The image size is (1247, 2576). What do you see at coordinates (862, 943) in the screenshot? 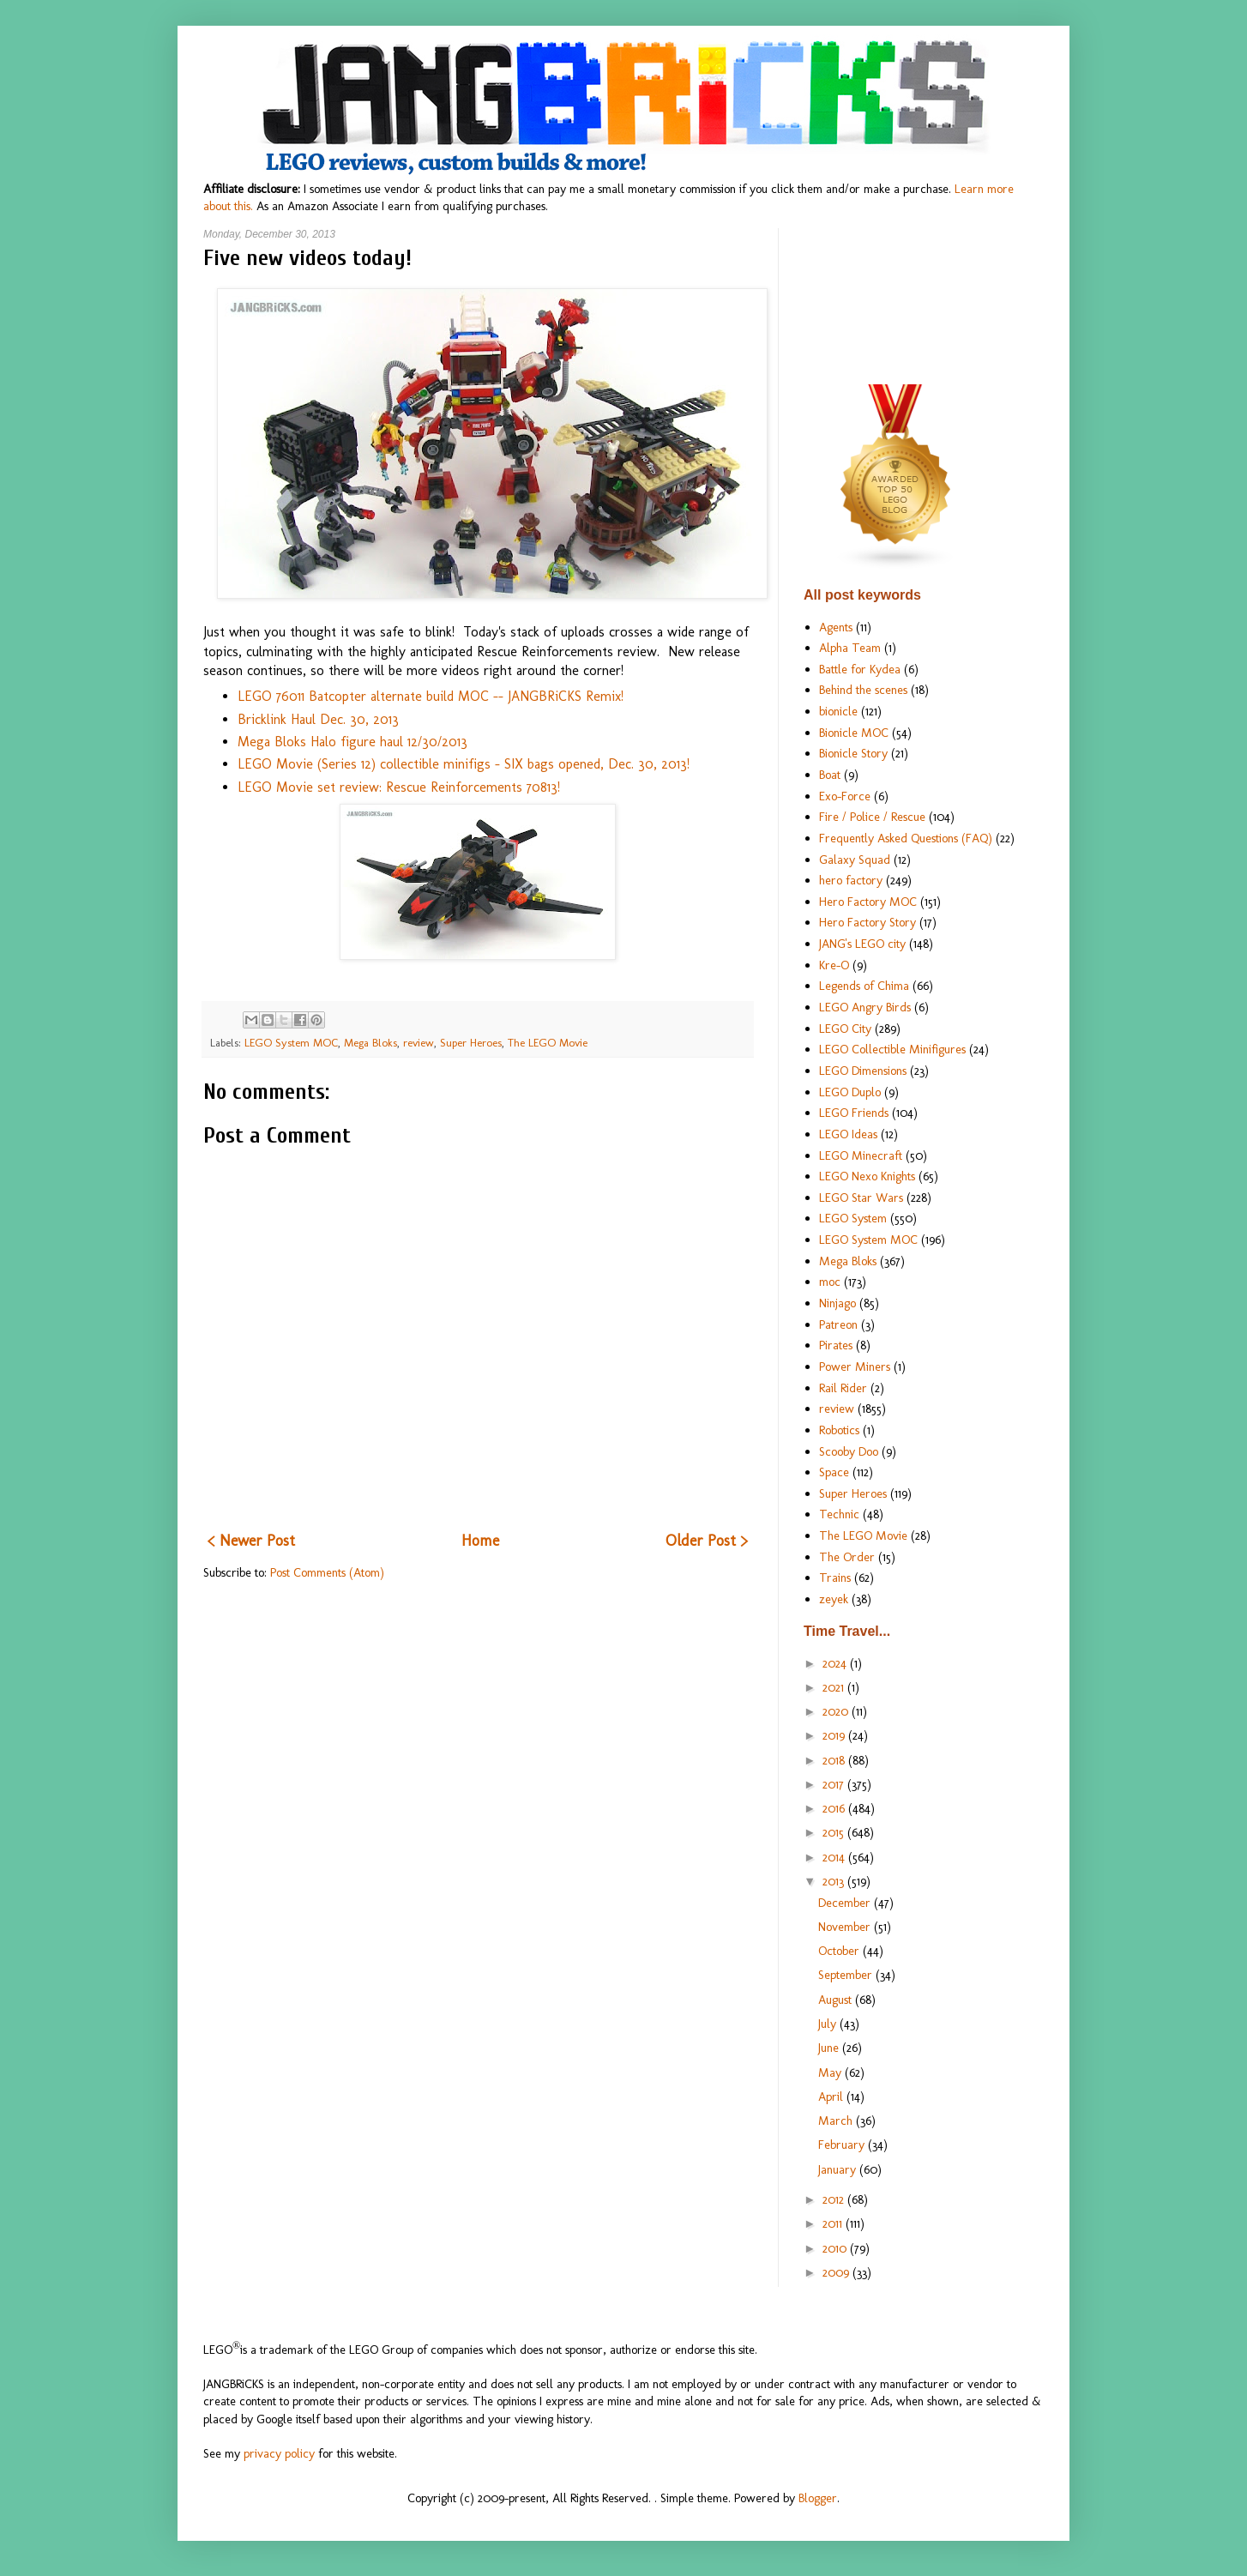
I see `JANG's LEGO city` at bounding box center [862, 943].